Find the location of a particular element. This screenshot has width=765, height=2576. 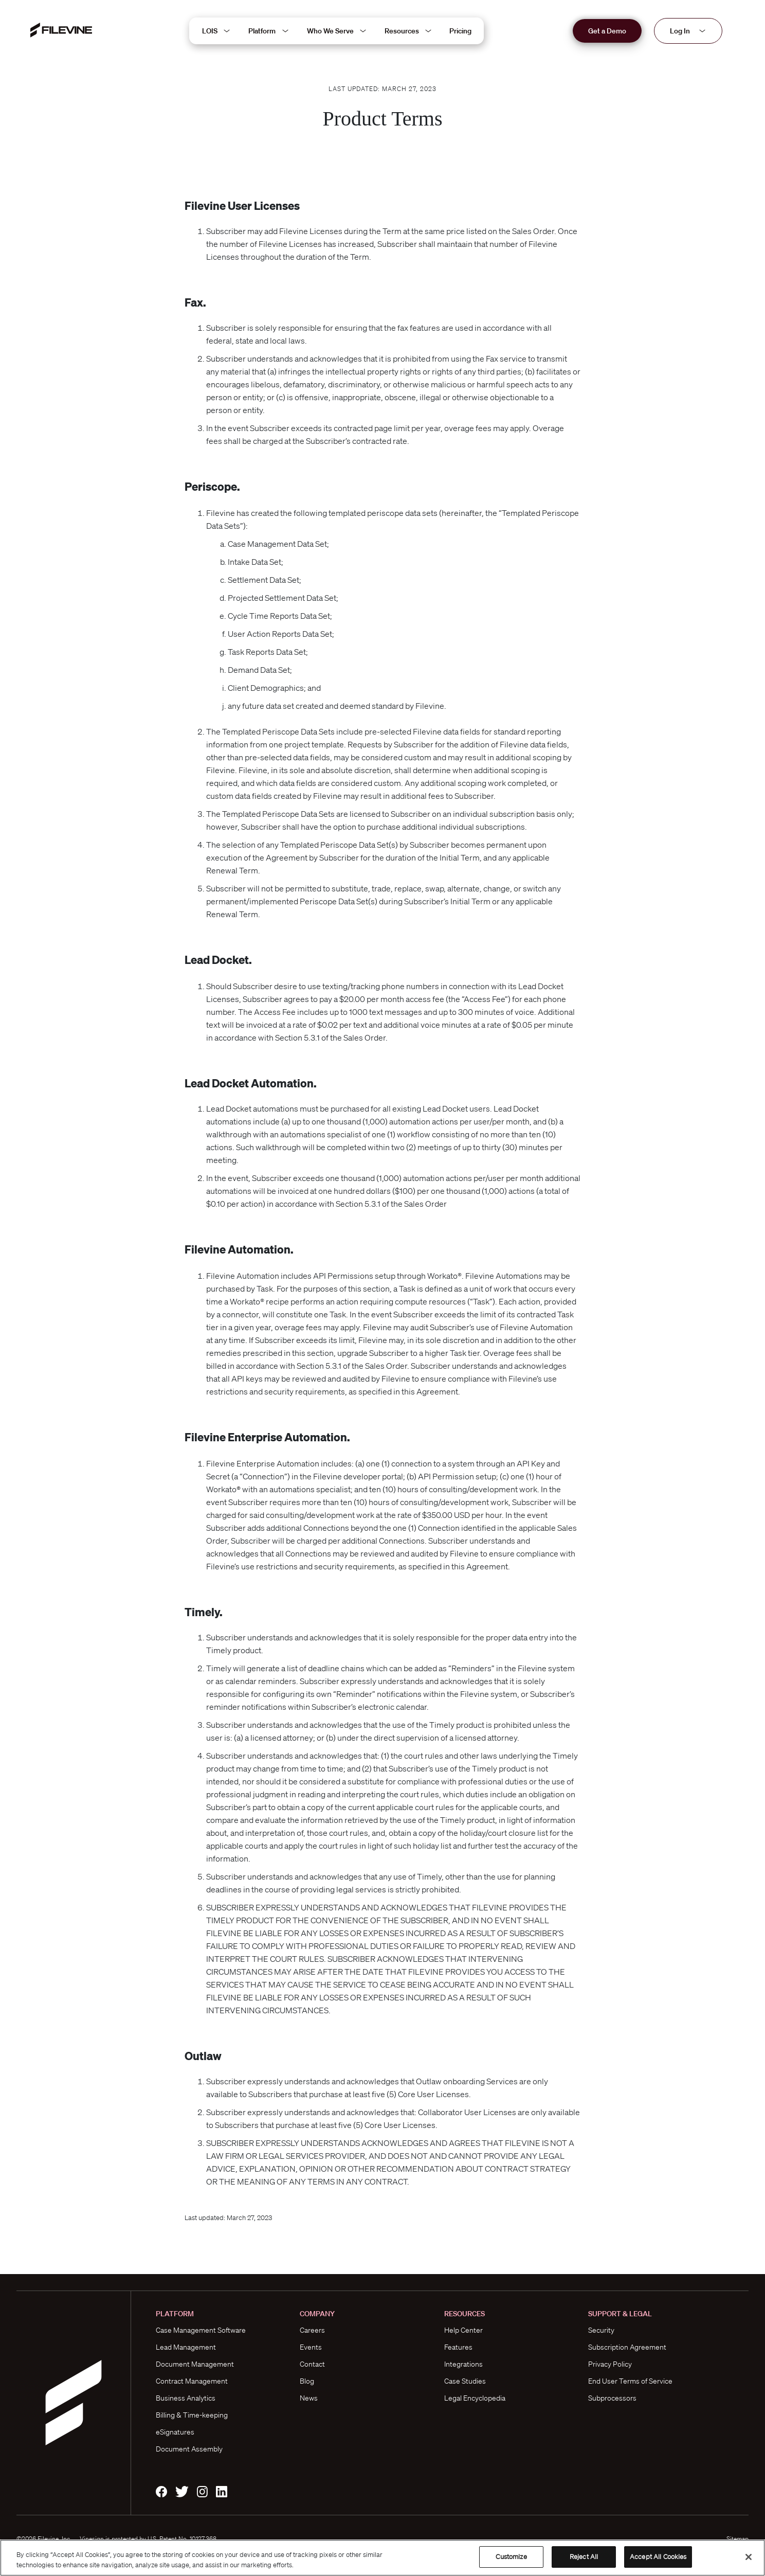

Events is located at coordinates (311, 2347).